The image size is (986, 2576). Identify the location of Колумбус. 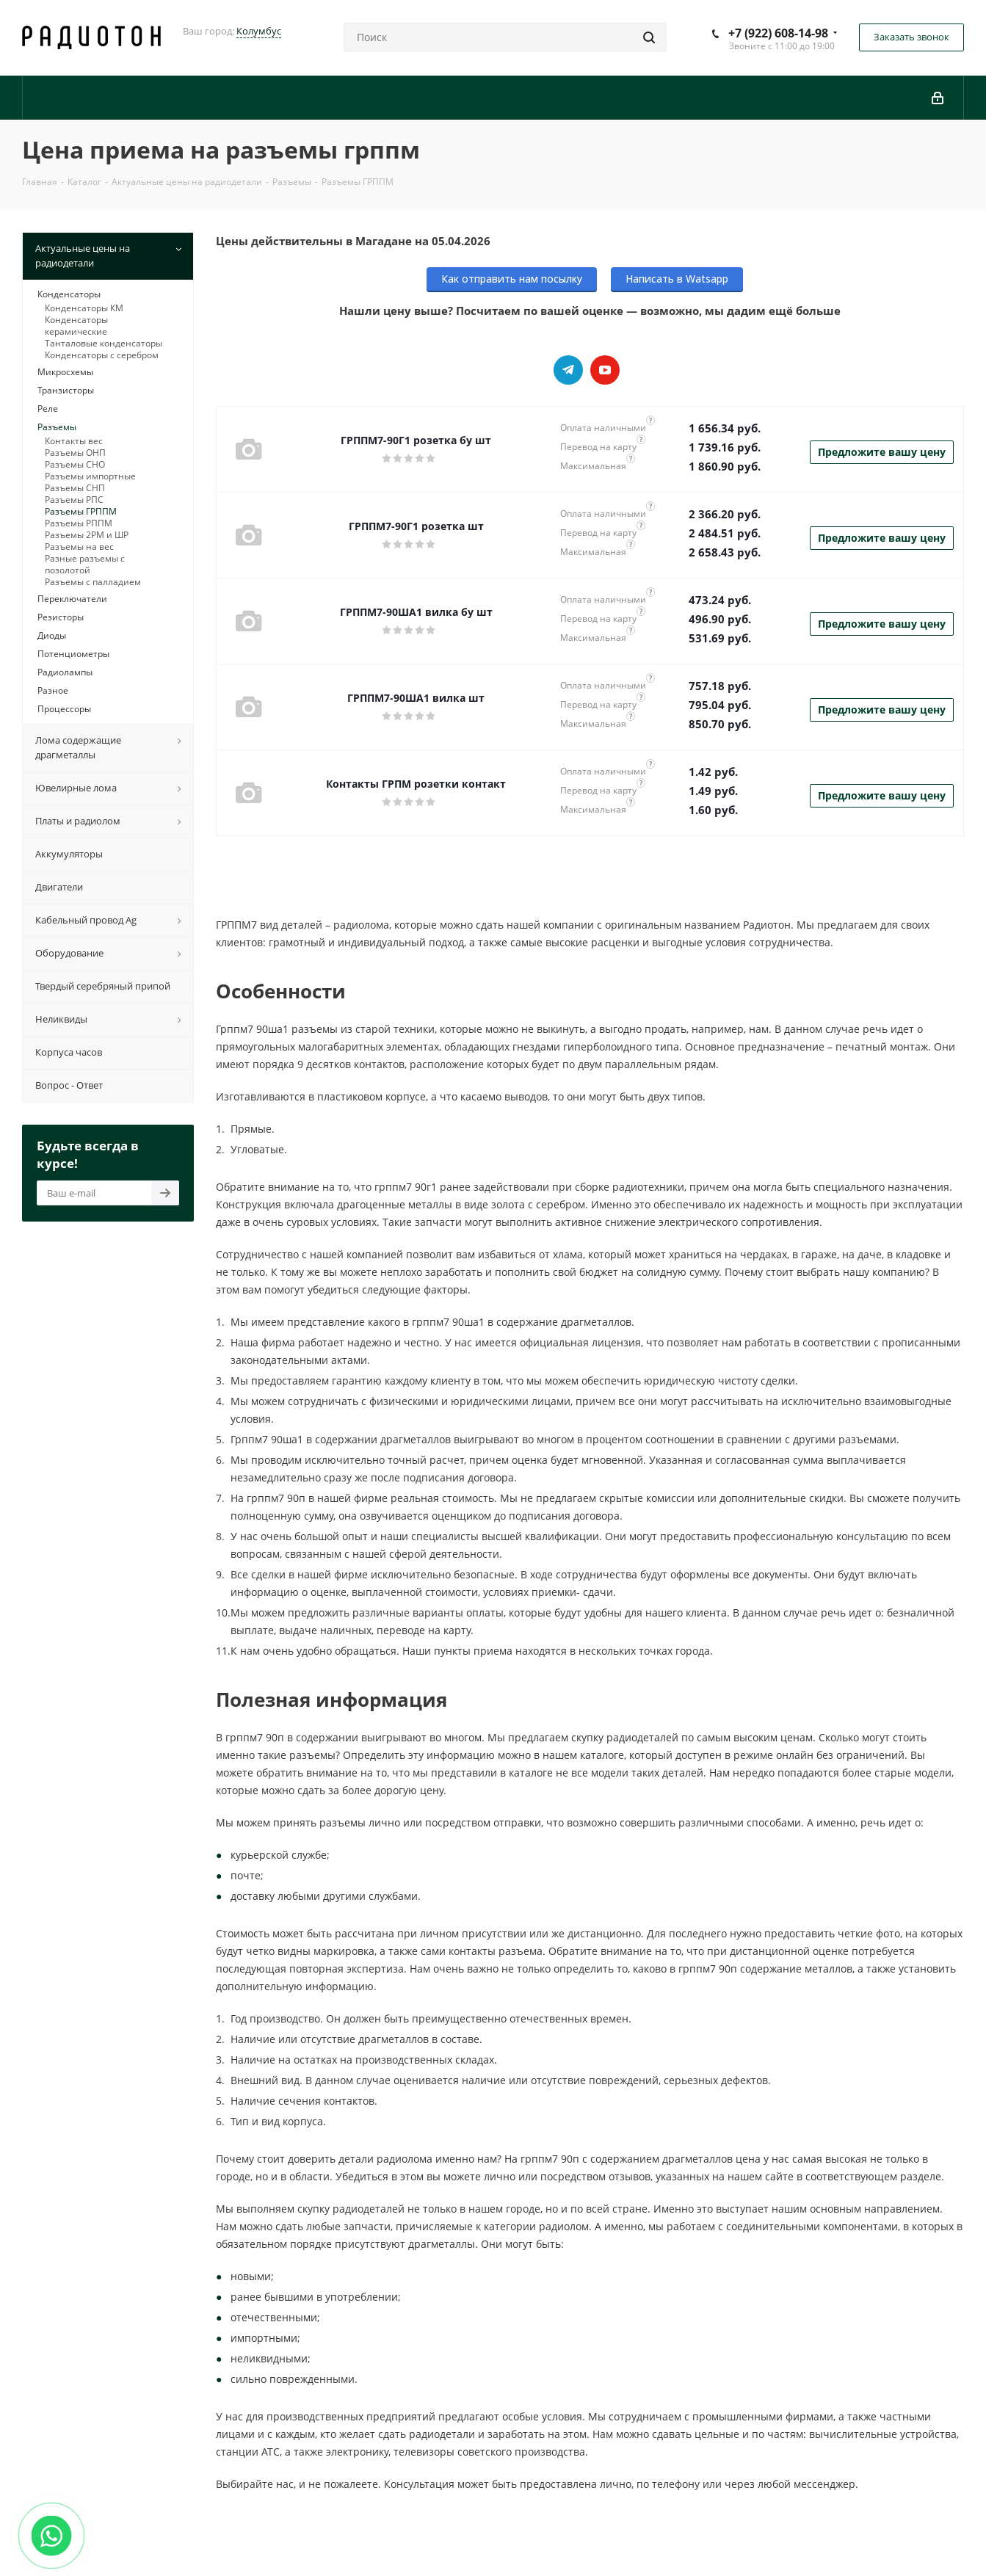
(258, 30).